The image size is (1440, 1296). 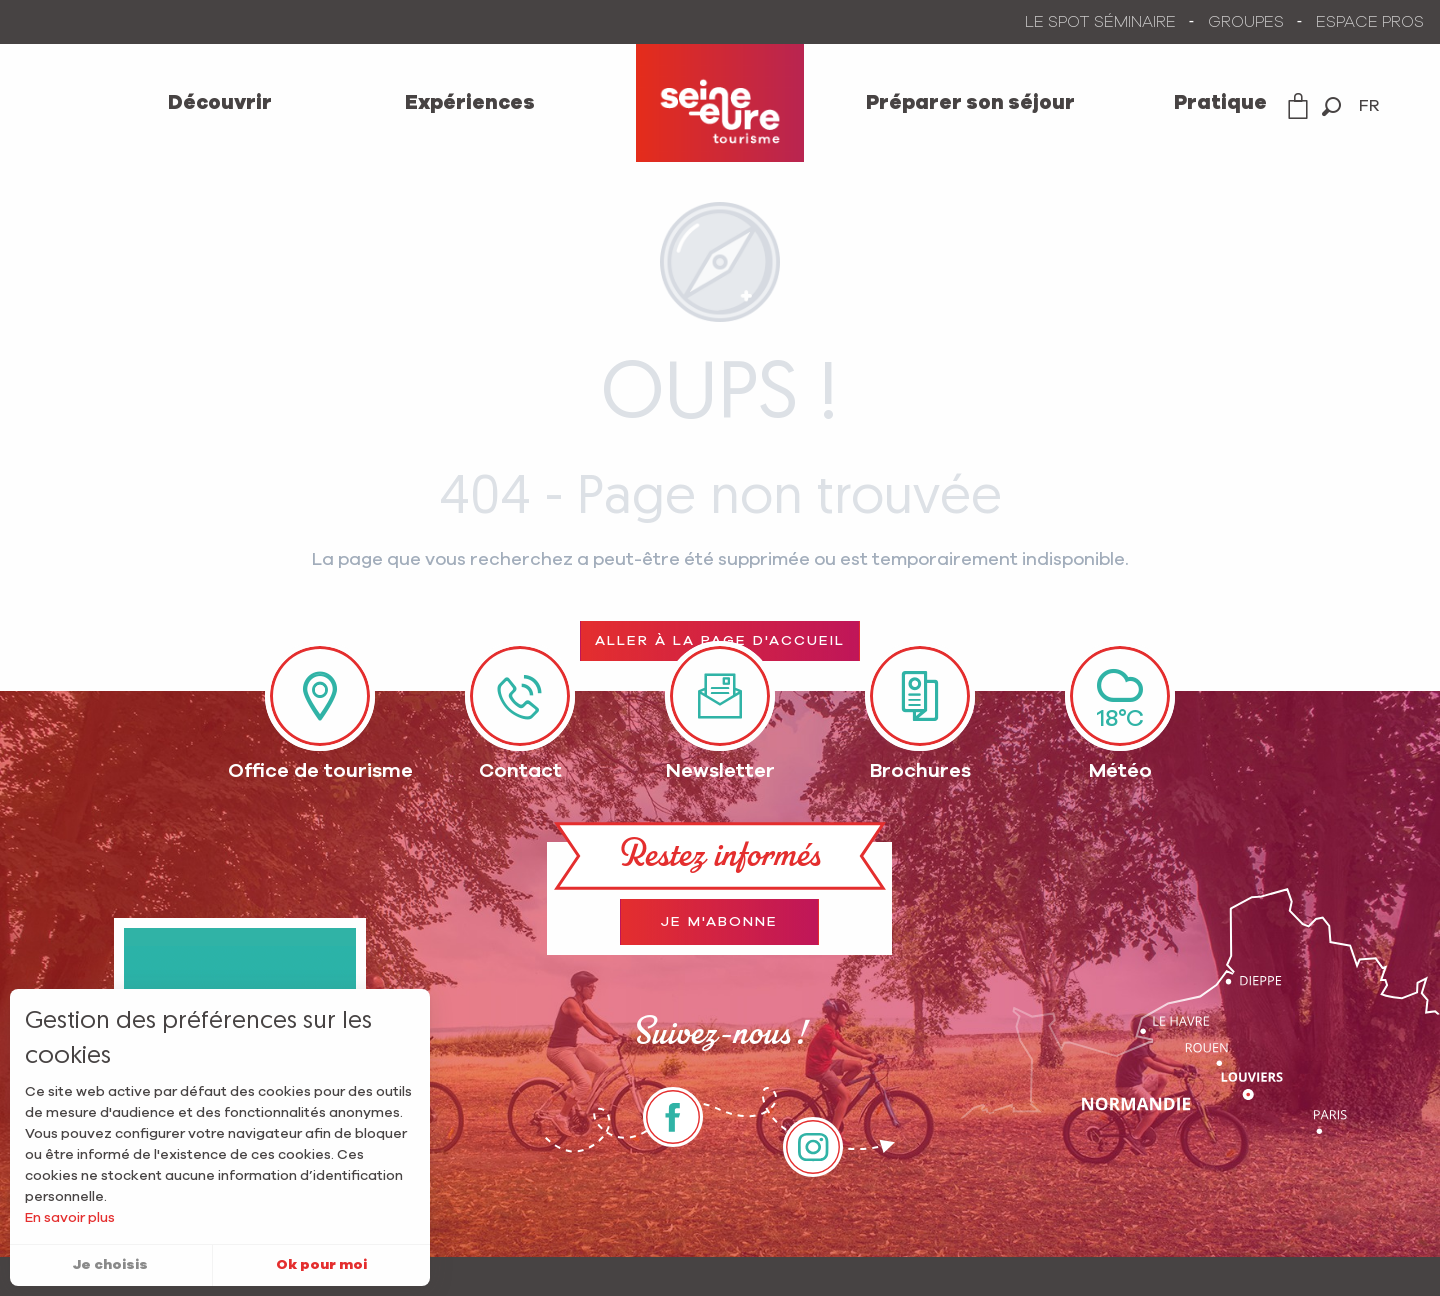 I want to click on [menuitem], so click(x=220, y=103).